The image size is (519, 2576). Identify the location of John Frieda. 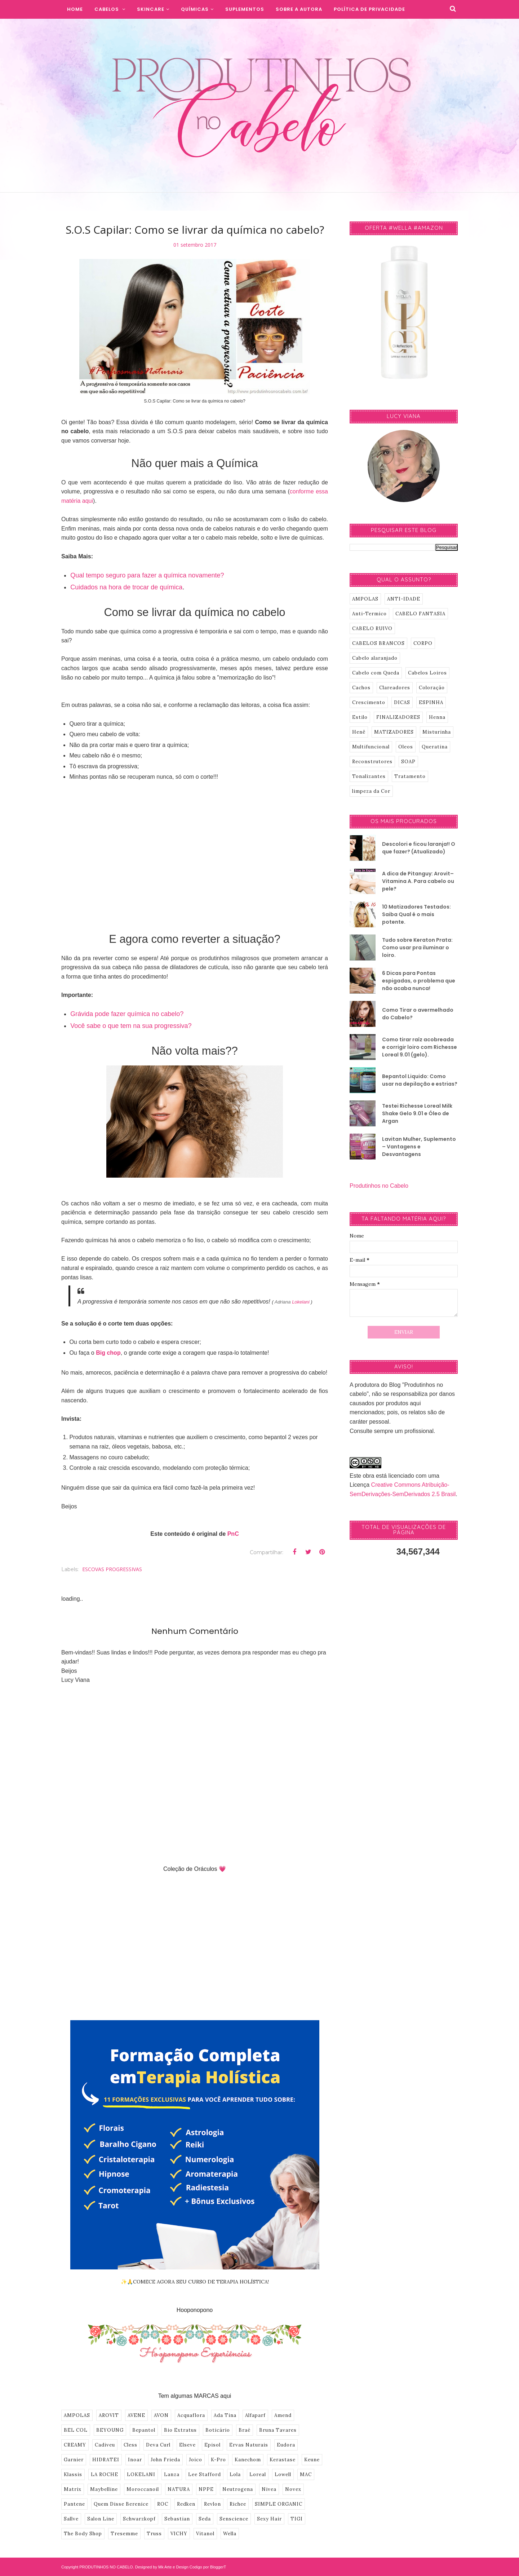
(165, 2460).